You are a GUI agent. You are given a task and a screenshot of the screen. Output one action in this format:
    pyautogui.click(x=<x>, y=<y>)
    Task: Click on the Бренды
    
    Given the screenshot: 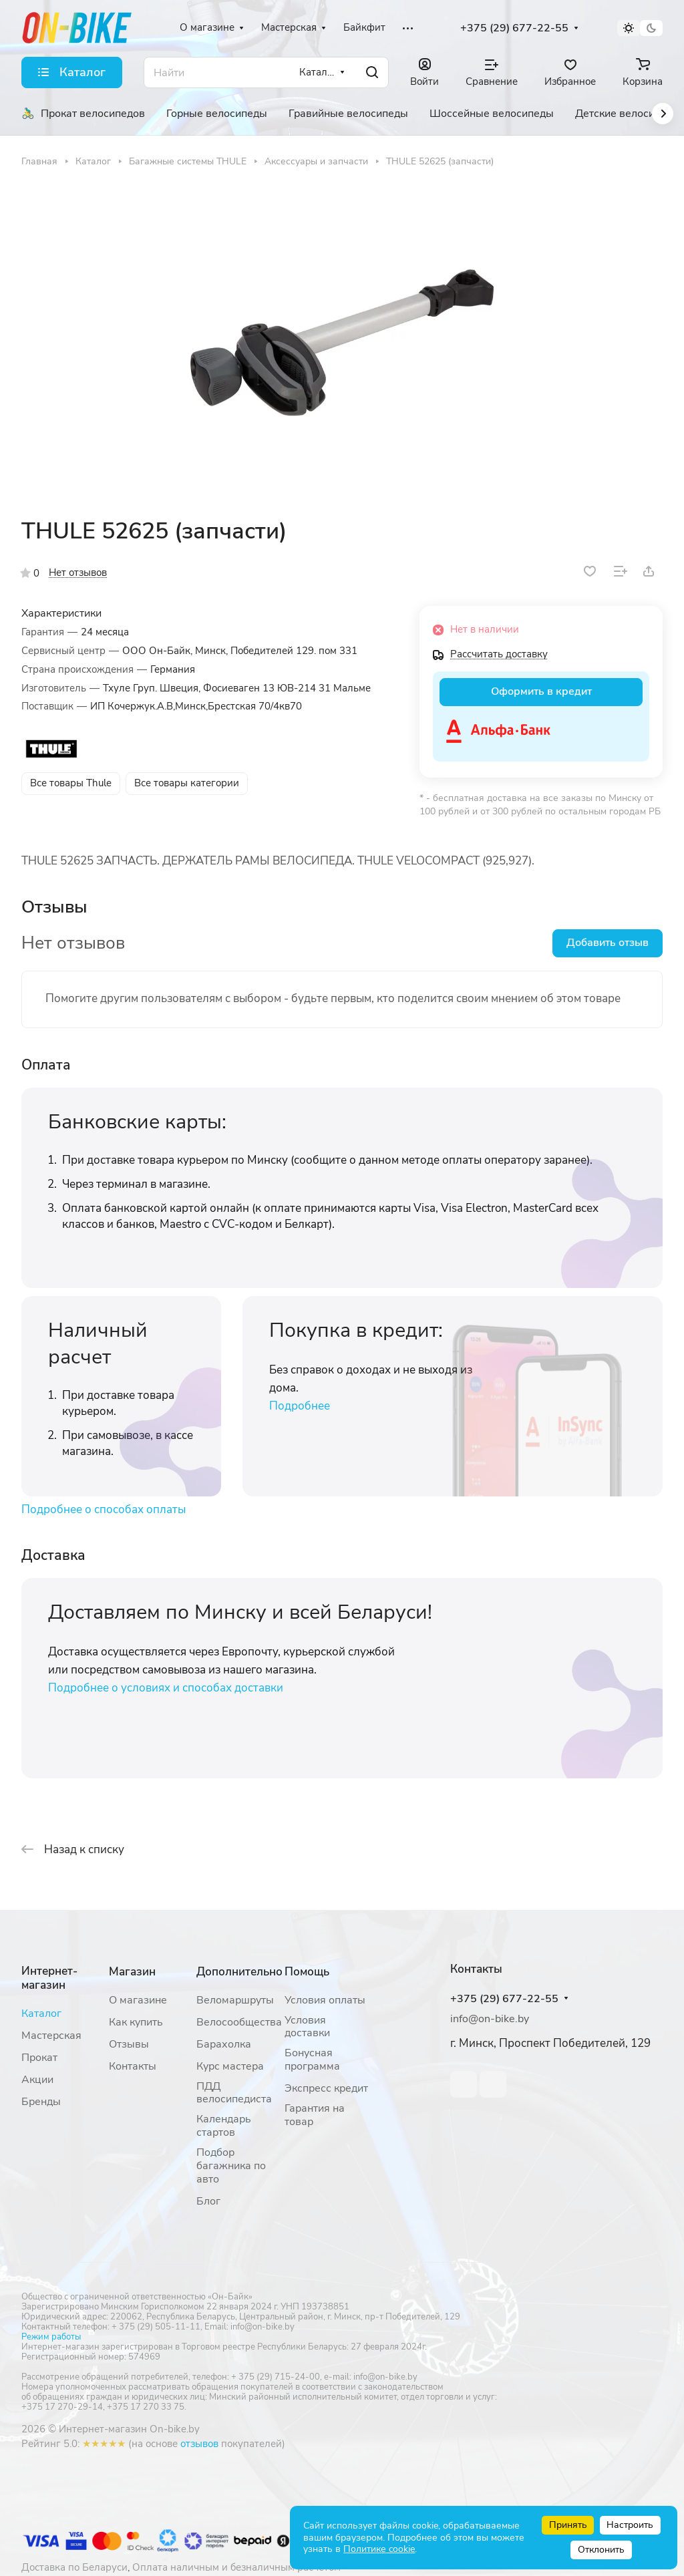 What is the action you would take?
    pyautogui.click(x=41, y=2101)
    